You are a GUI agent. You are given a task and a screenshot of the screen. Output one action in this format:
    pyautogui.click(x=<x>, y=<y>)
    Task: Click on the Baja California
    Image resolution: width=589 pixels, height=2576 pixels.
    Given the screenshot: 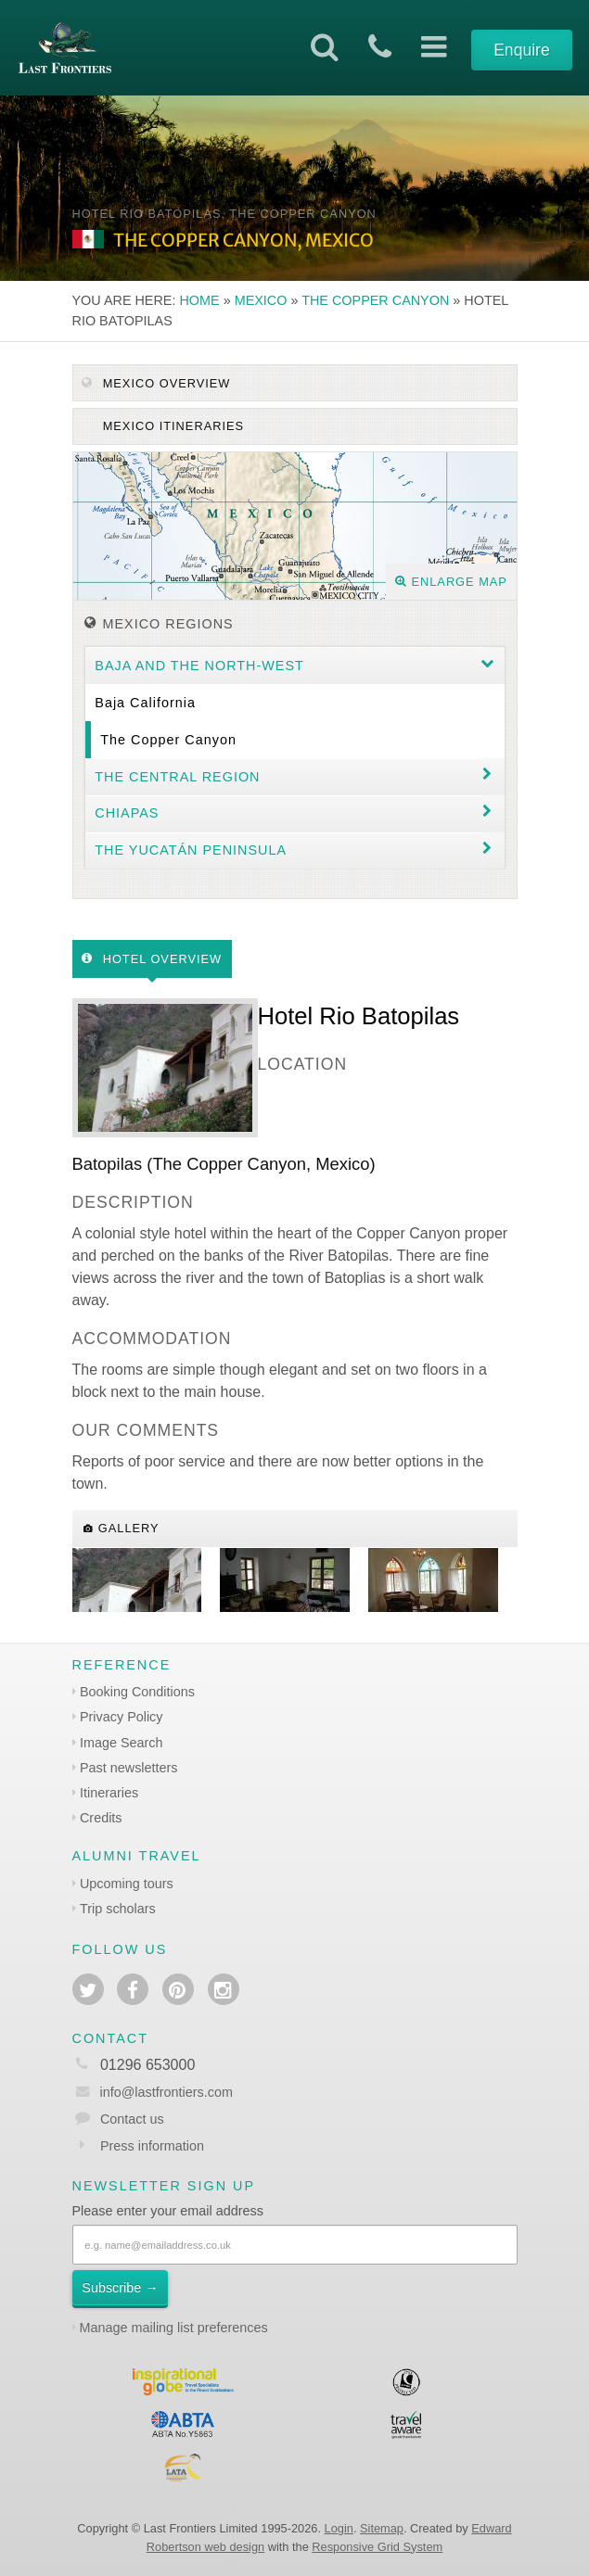 What is the action you would take?
    pyautogui.click(x=145, y=702)
    